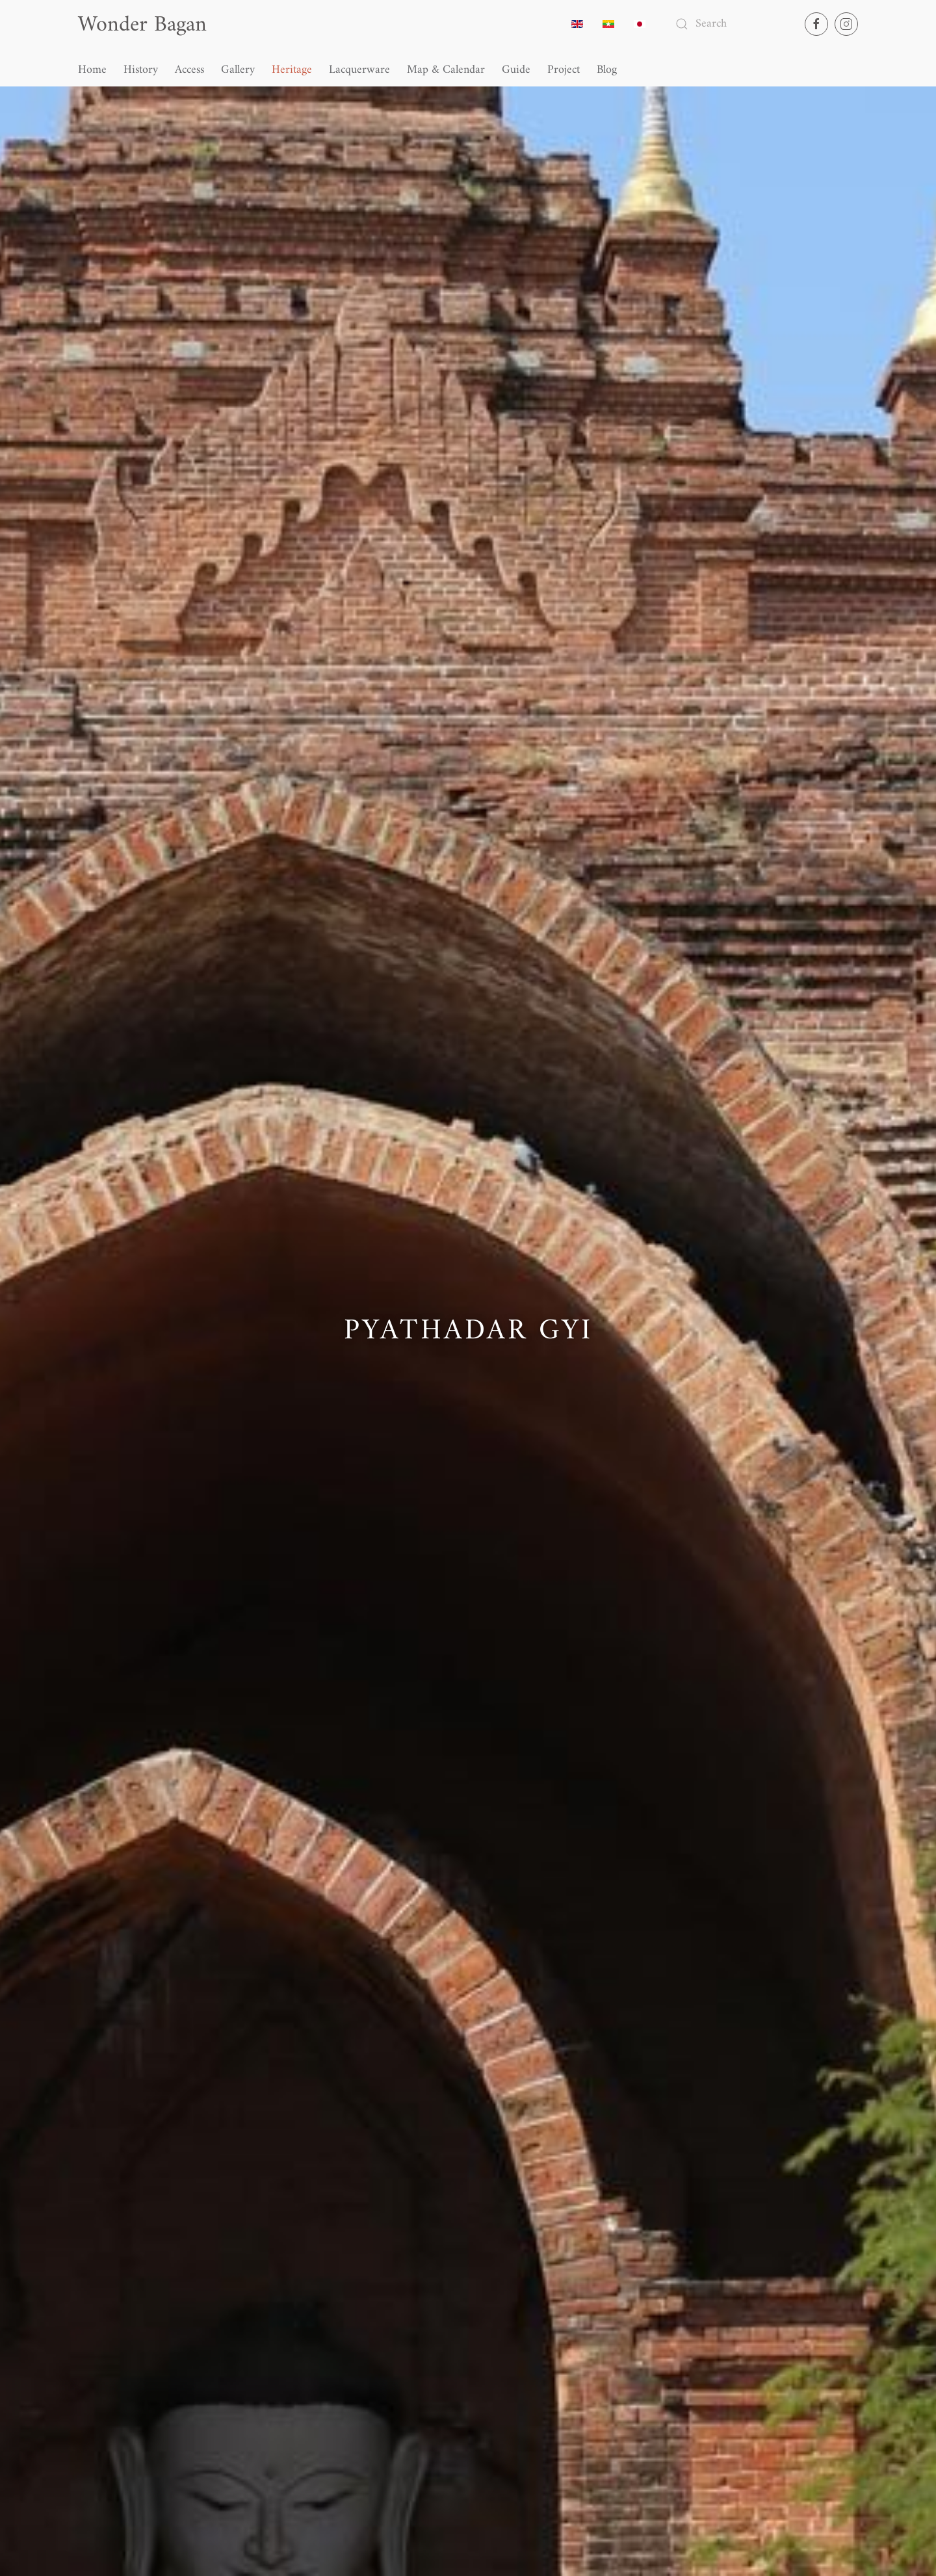  I want to click on Blog, so click(607, 70).